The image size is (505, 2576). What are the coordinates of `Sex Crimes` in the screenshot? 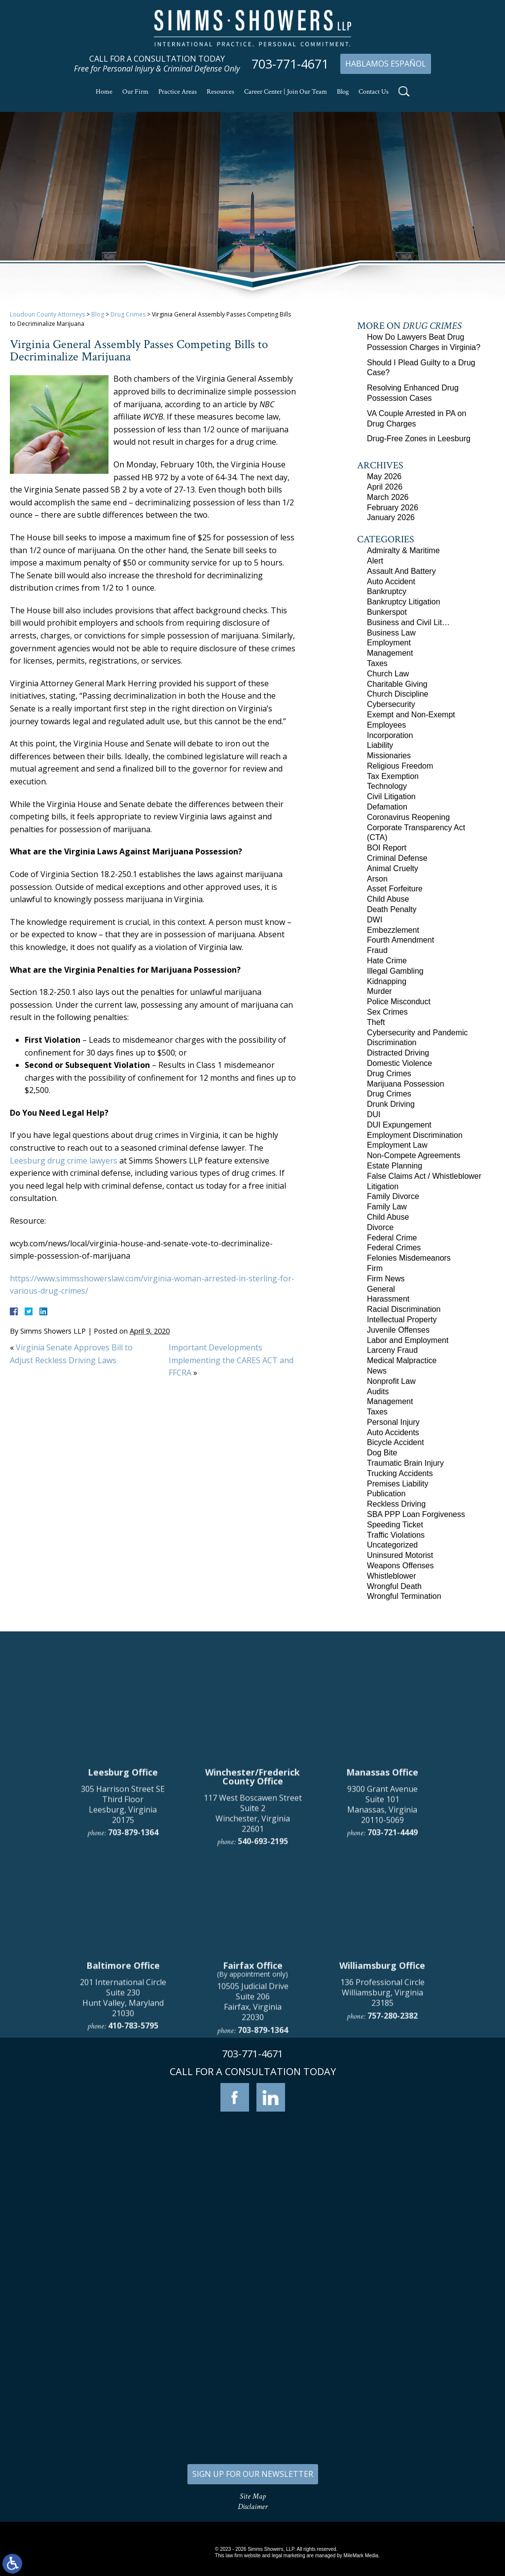 It's located at (387, 1012).